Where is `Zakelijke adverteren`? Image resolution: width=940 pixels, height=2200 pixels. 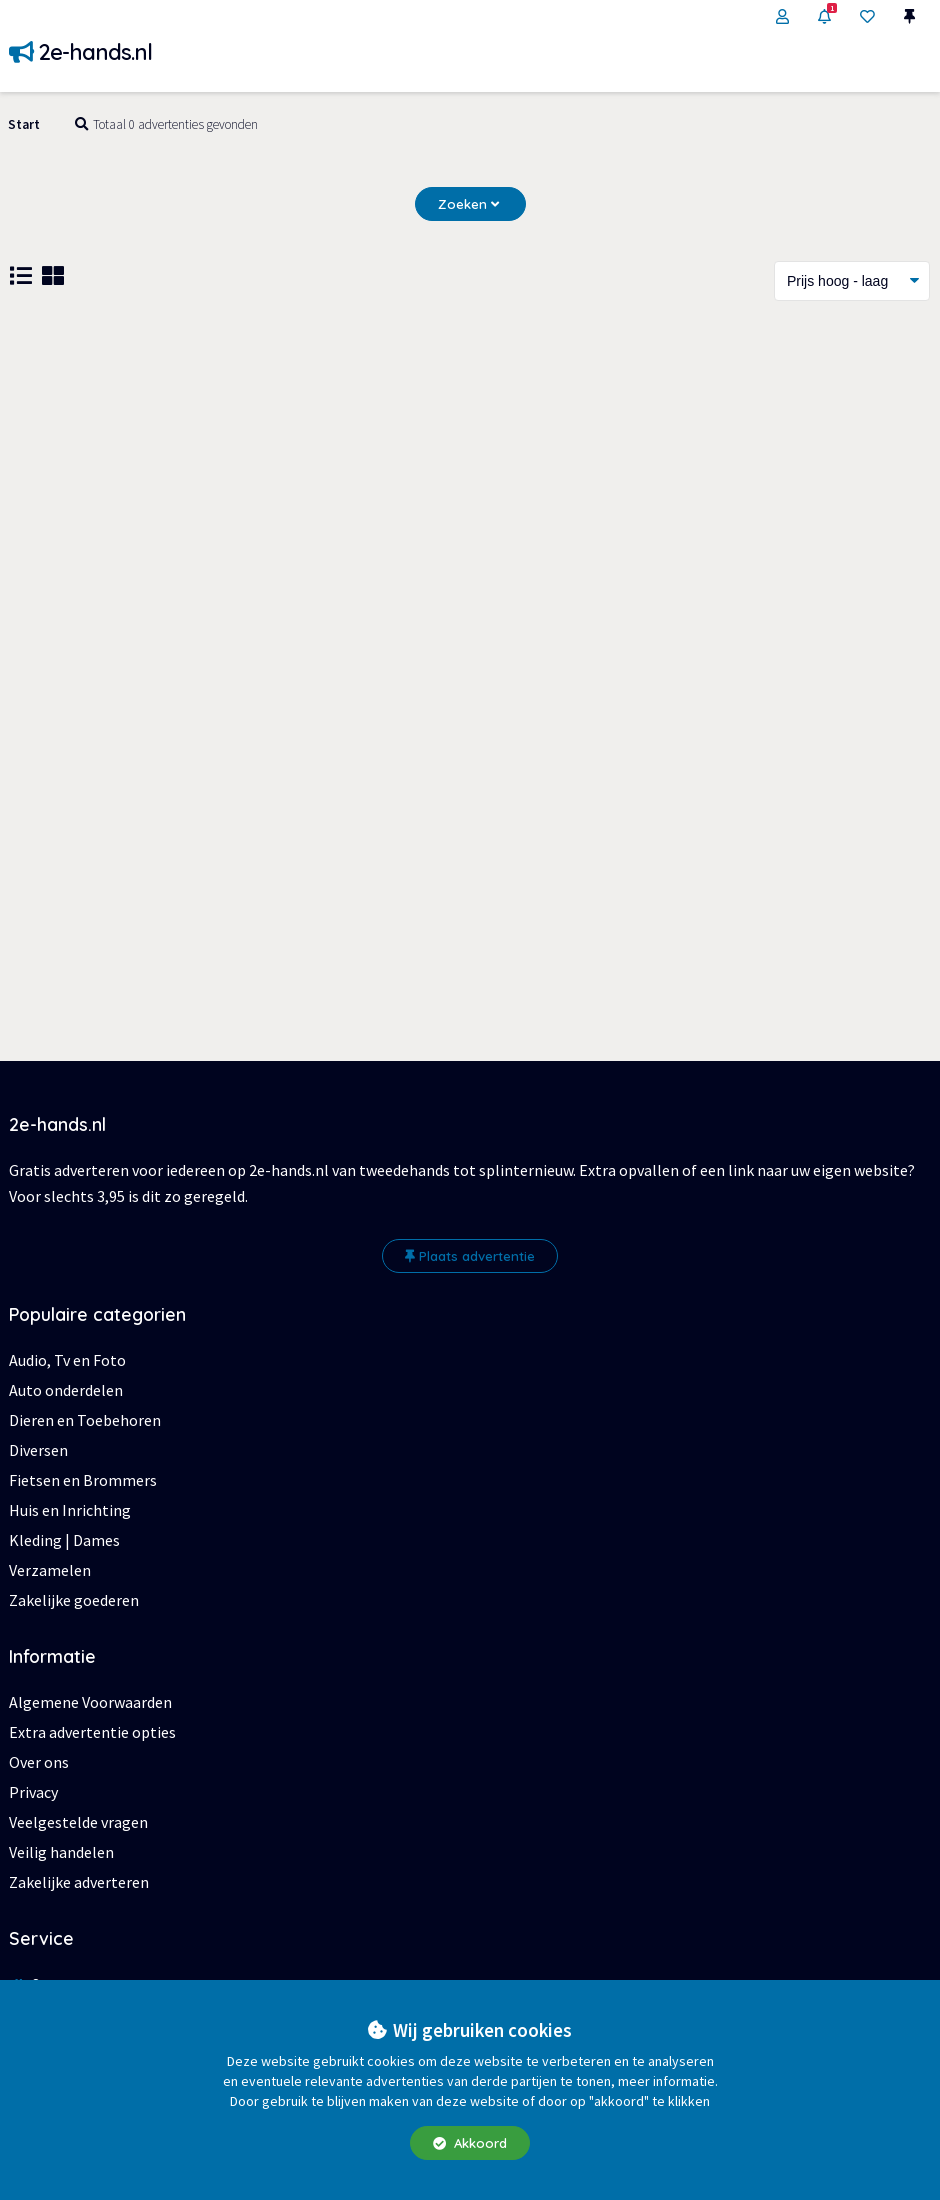 Zakelijke adverteren is located at coordinates (79, 1882).